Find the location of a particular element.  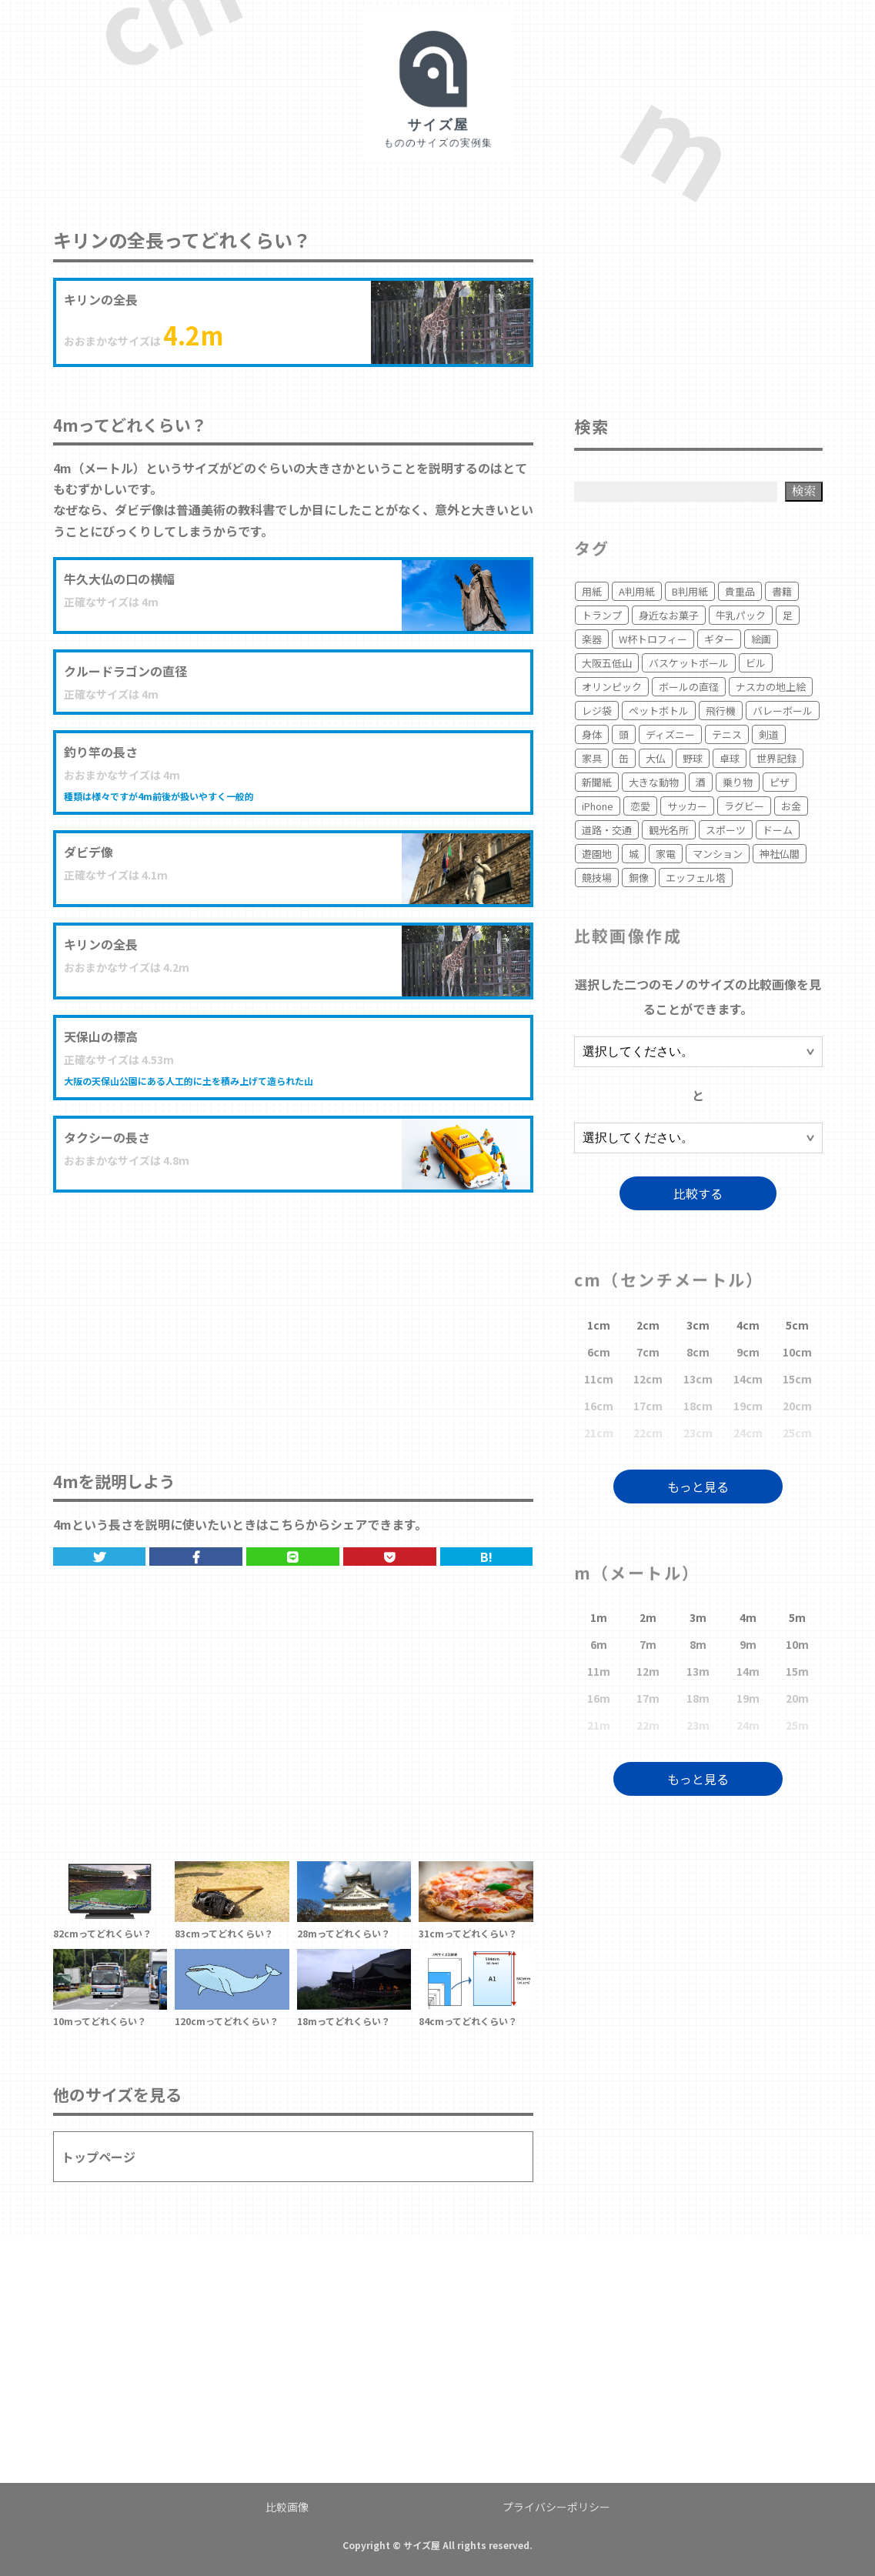

ビル is located at coordinates (756, 663).